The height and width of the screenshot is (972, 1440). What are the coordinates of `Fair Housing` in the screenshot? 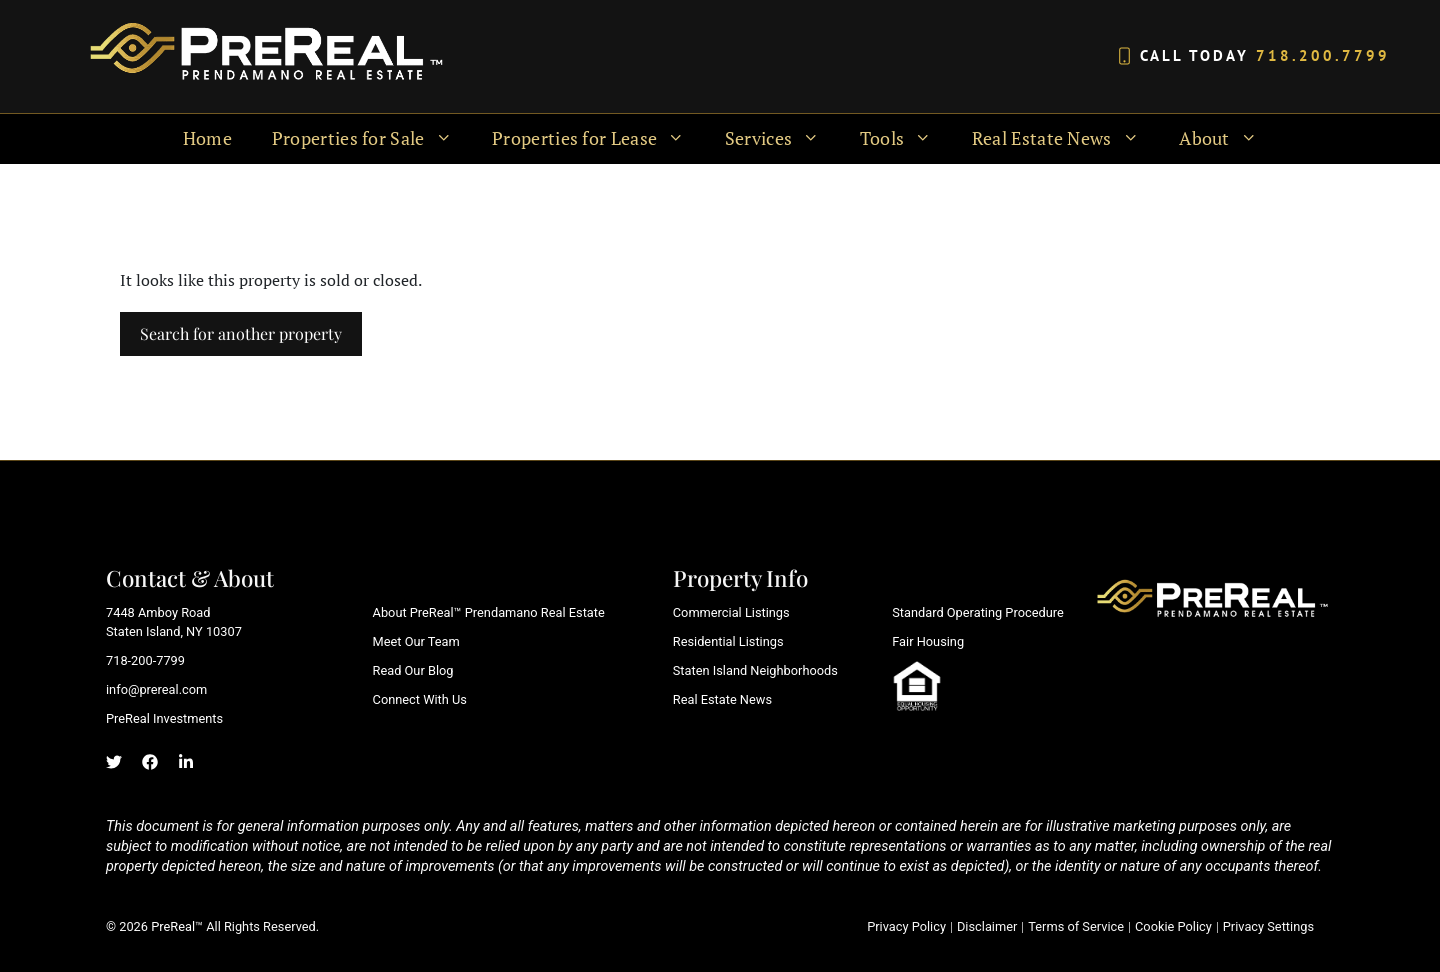 It's located at (928, 641).